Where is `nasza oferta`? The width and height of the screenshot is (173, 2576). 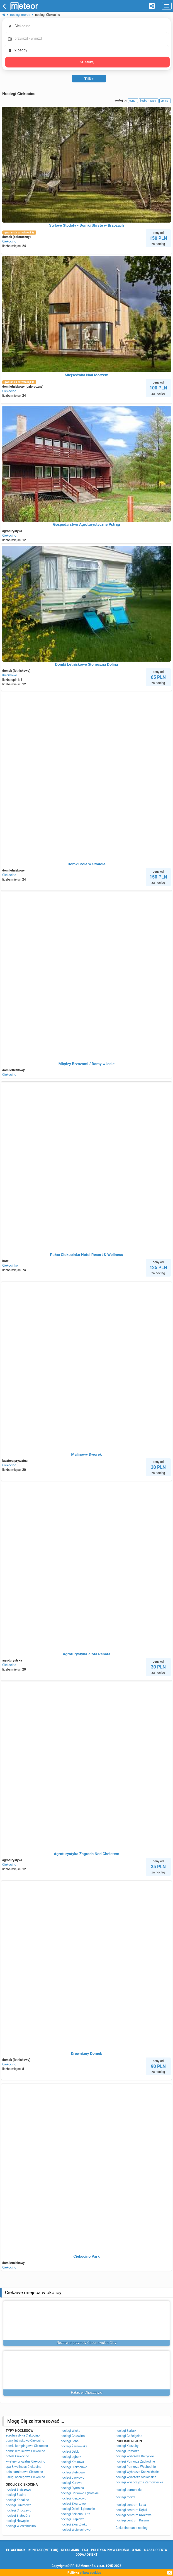 nasza oferta is located at coordinates (155, 2550).